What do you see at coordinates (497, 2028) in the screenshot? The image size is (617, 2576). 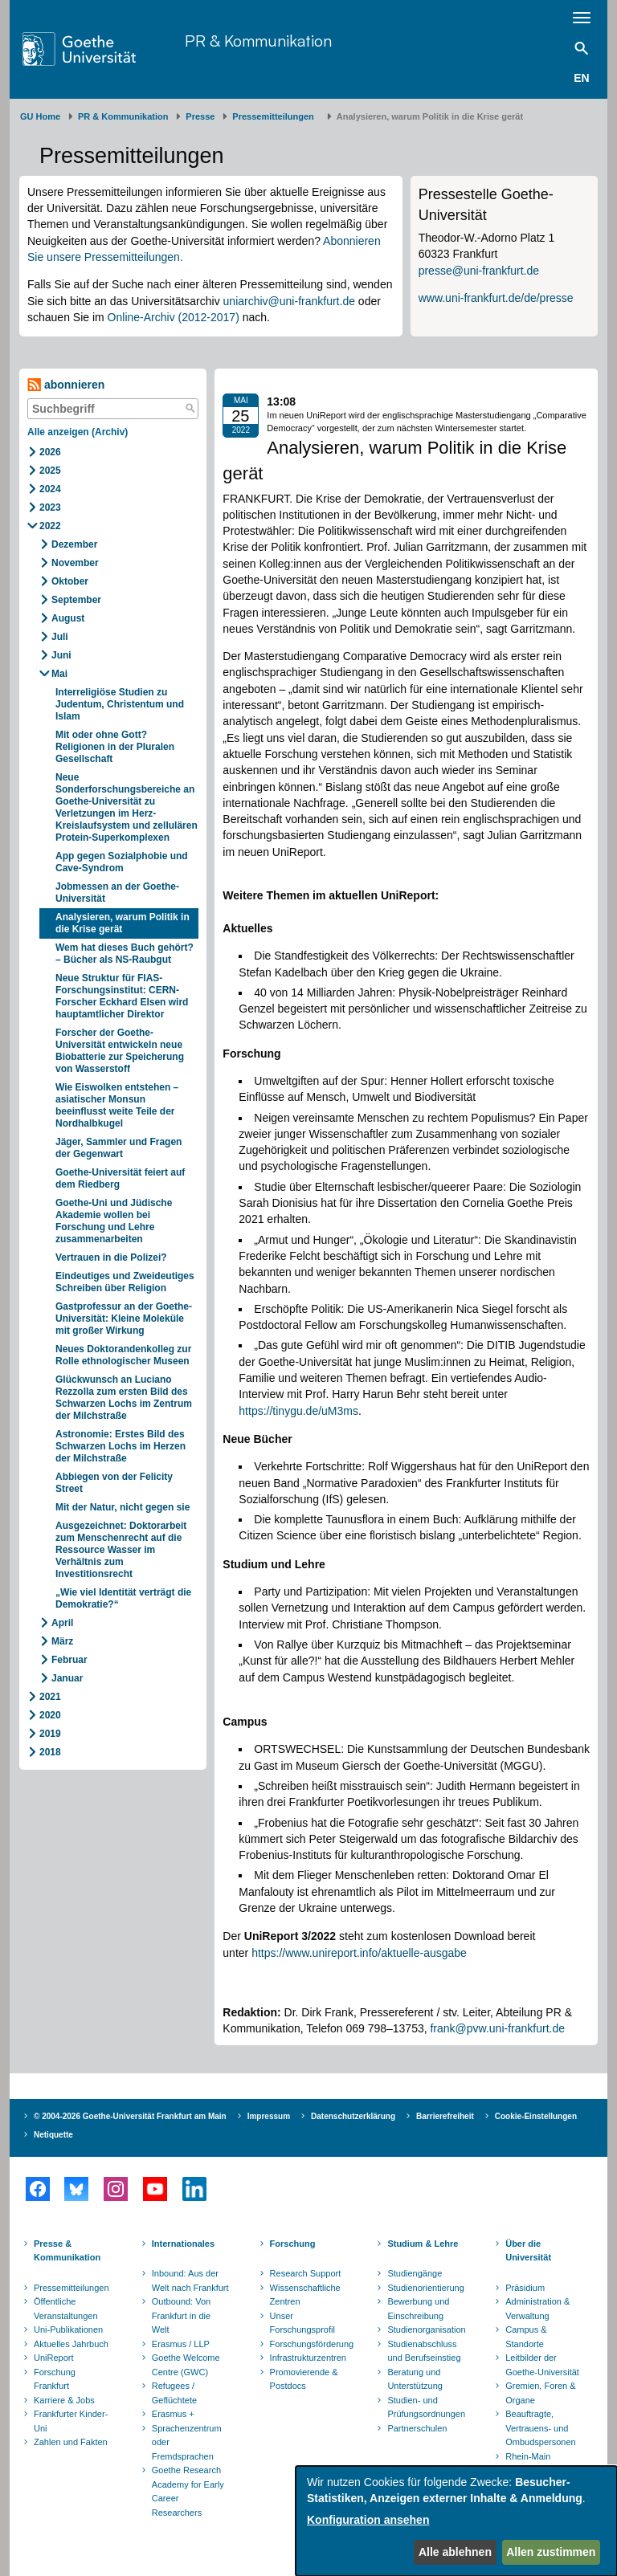 I see `frank@pvw.uni-frankfurt.de` at bounding box center [497, 2028].